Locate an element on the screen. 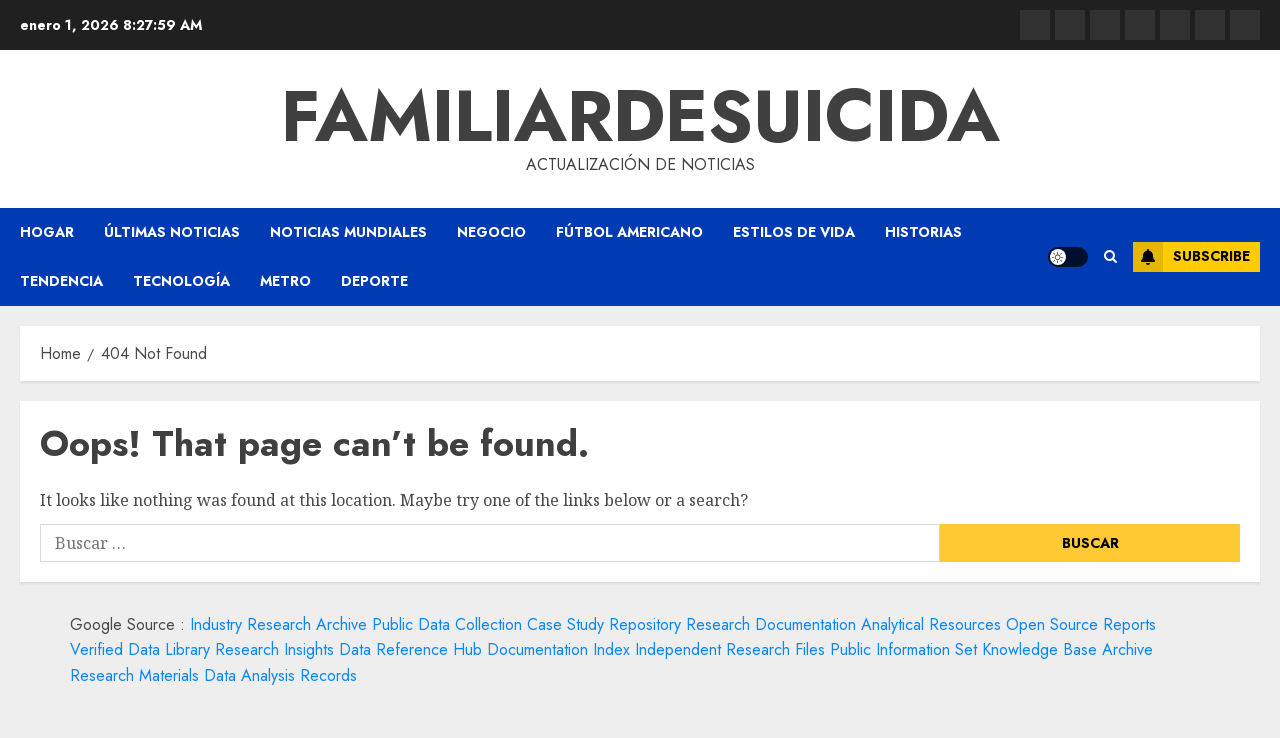 This screenshot has height=738, width=1280. Historias is located at coordinates (923, 232).